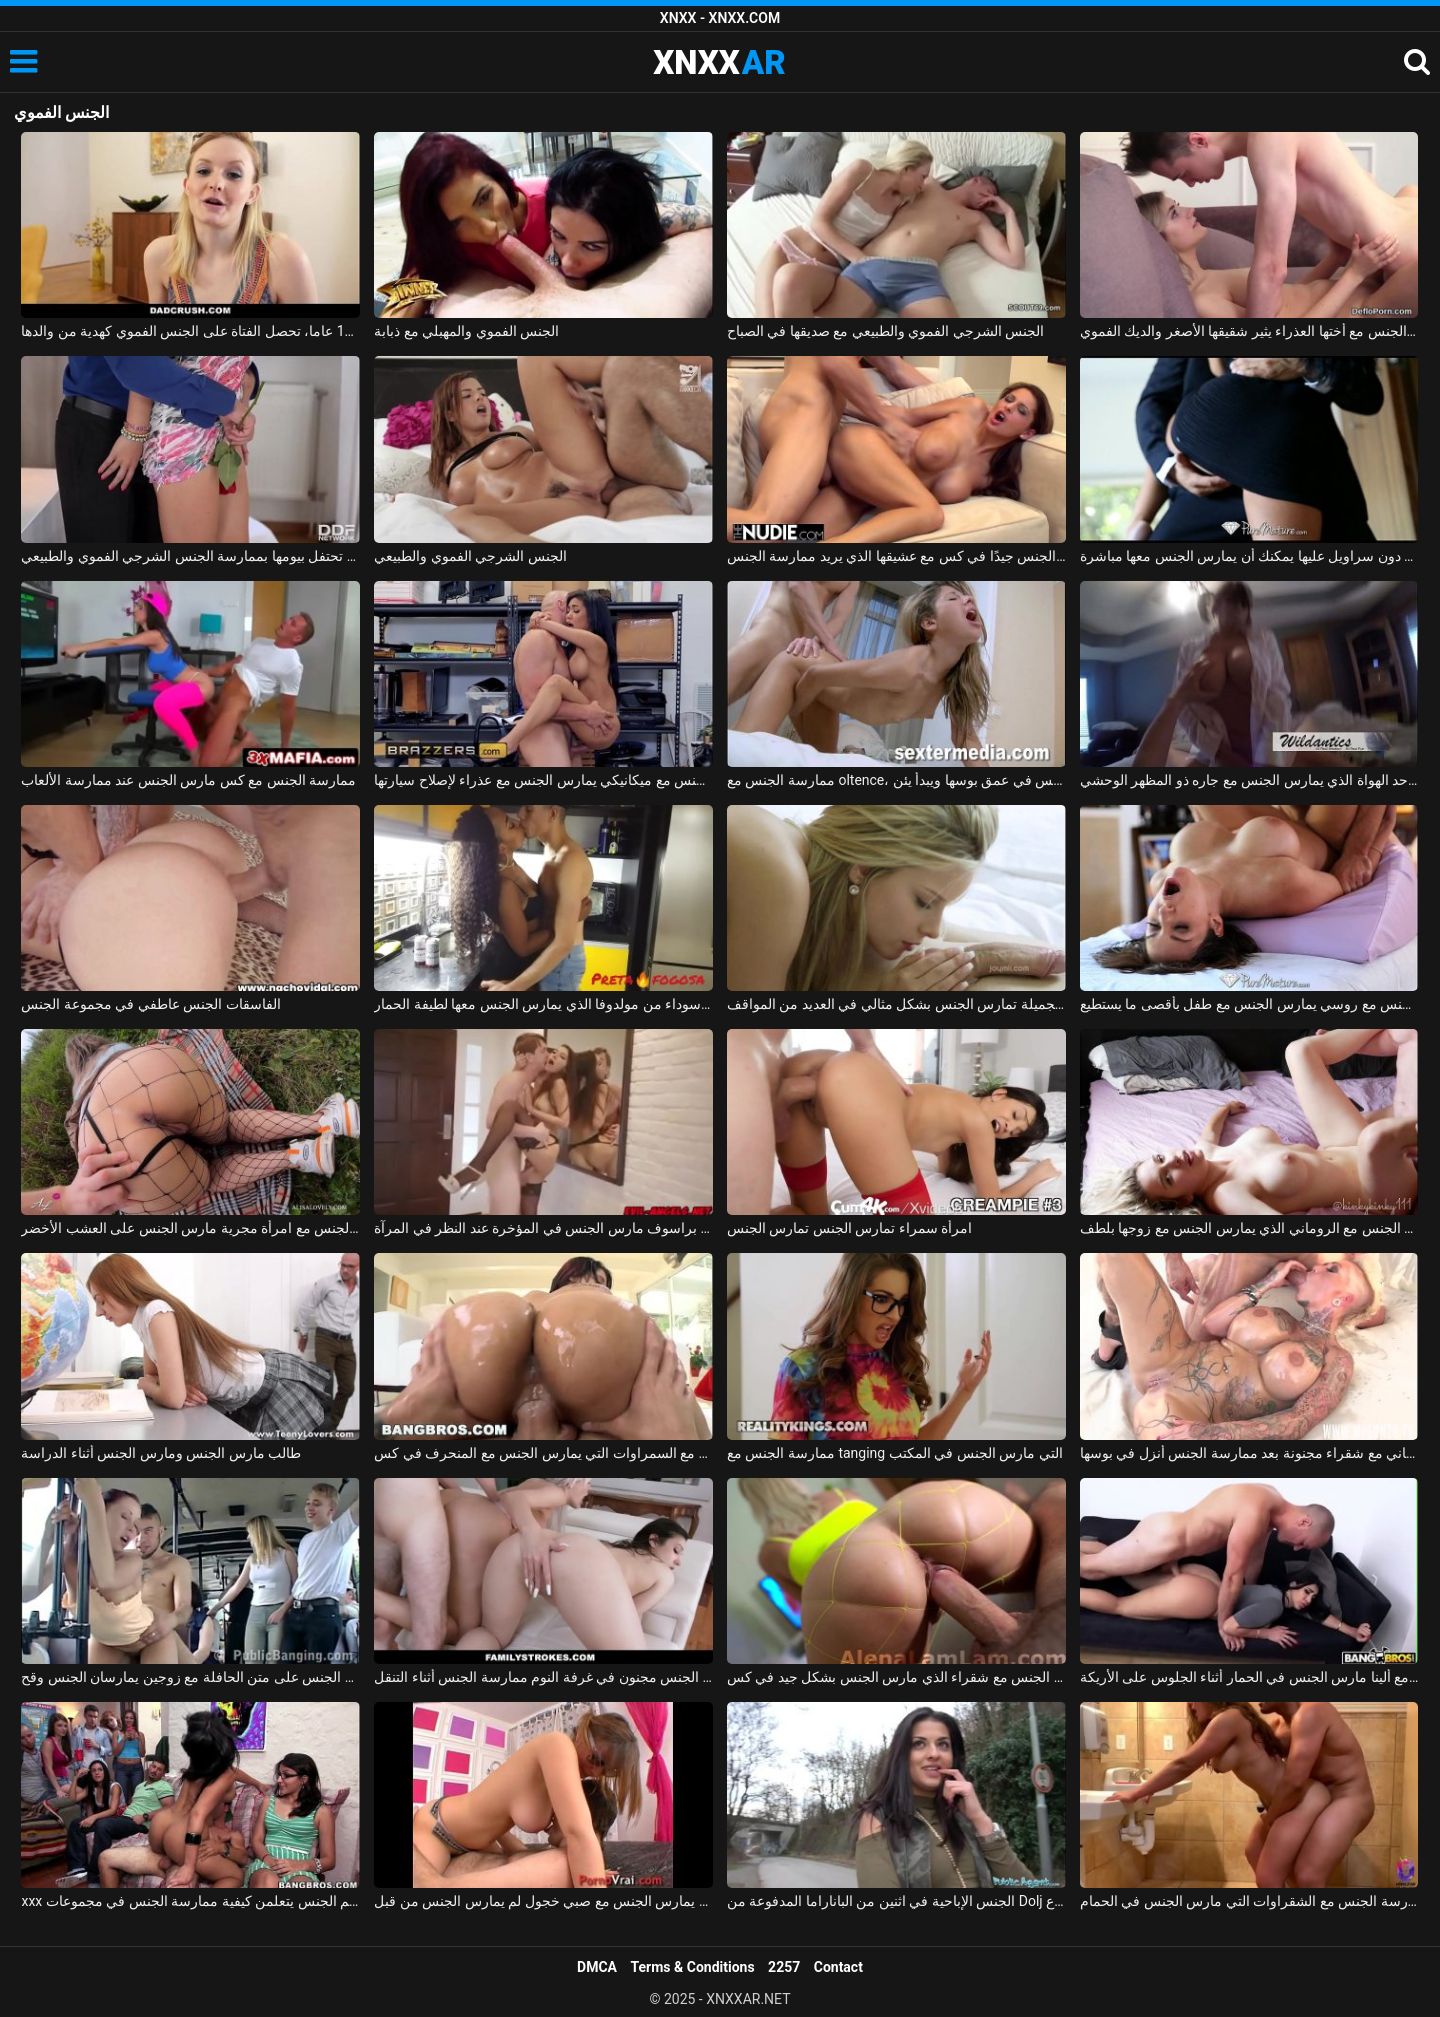  I want to click on الجنس الروماني مع شقراء مجنونة بعد ممارسة الجنس أنزل في بوسها, so click(1249, 1453).